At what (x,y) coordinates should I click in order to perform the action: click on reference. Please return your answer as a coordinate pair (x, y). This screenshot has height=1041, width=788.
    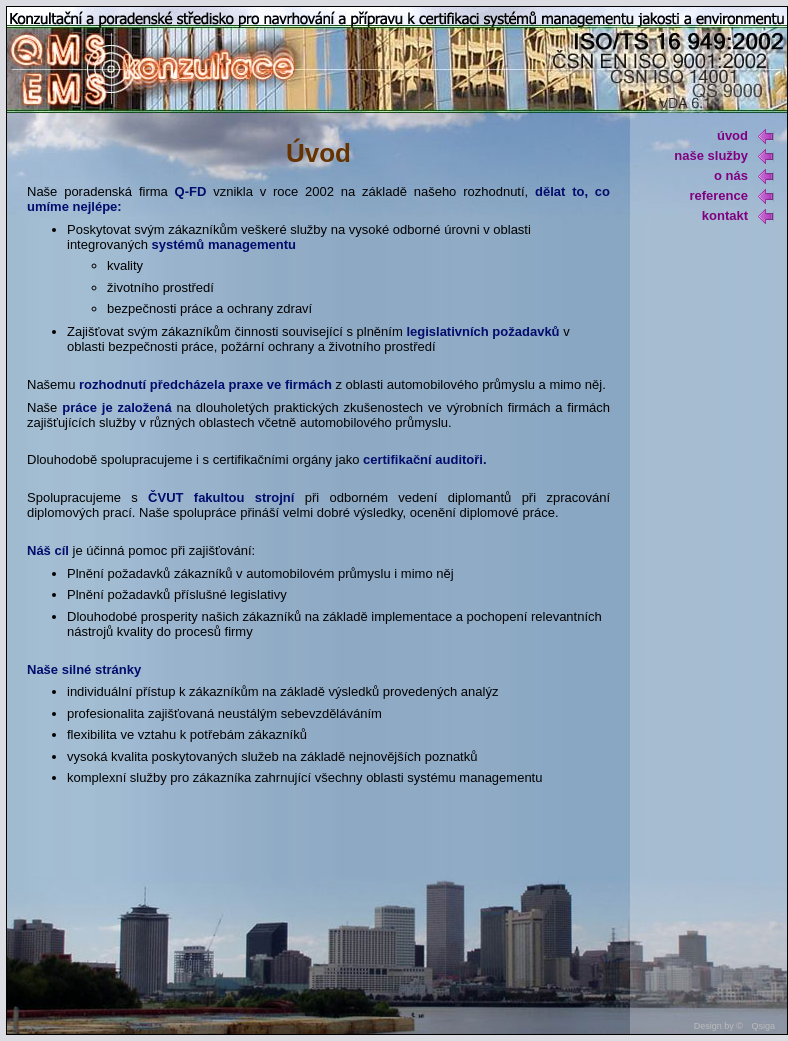
    Looking at the image, I should click on (731, 195).